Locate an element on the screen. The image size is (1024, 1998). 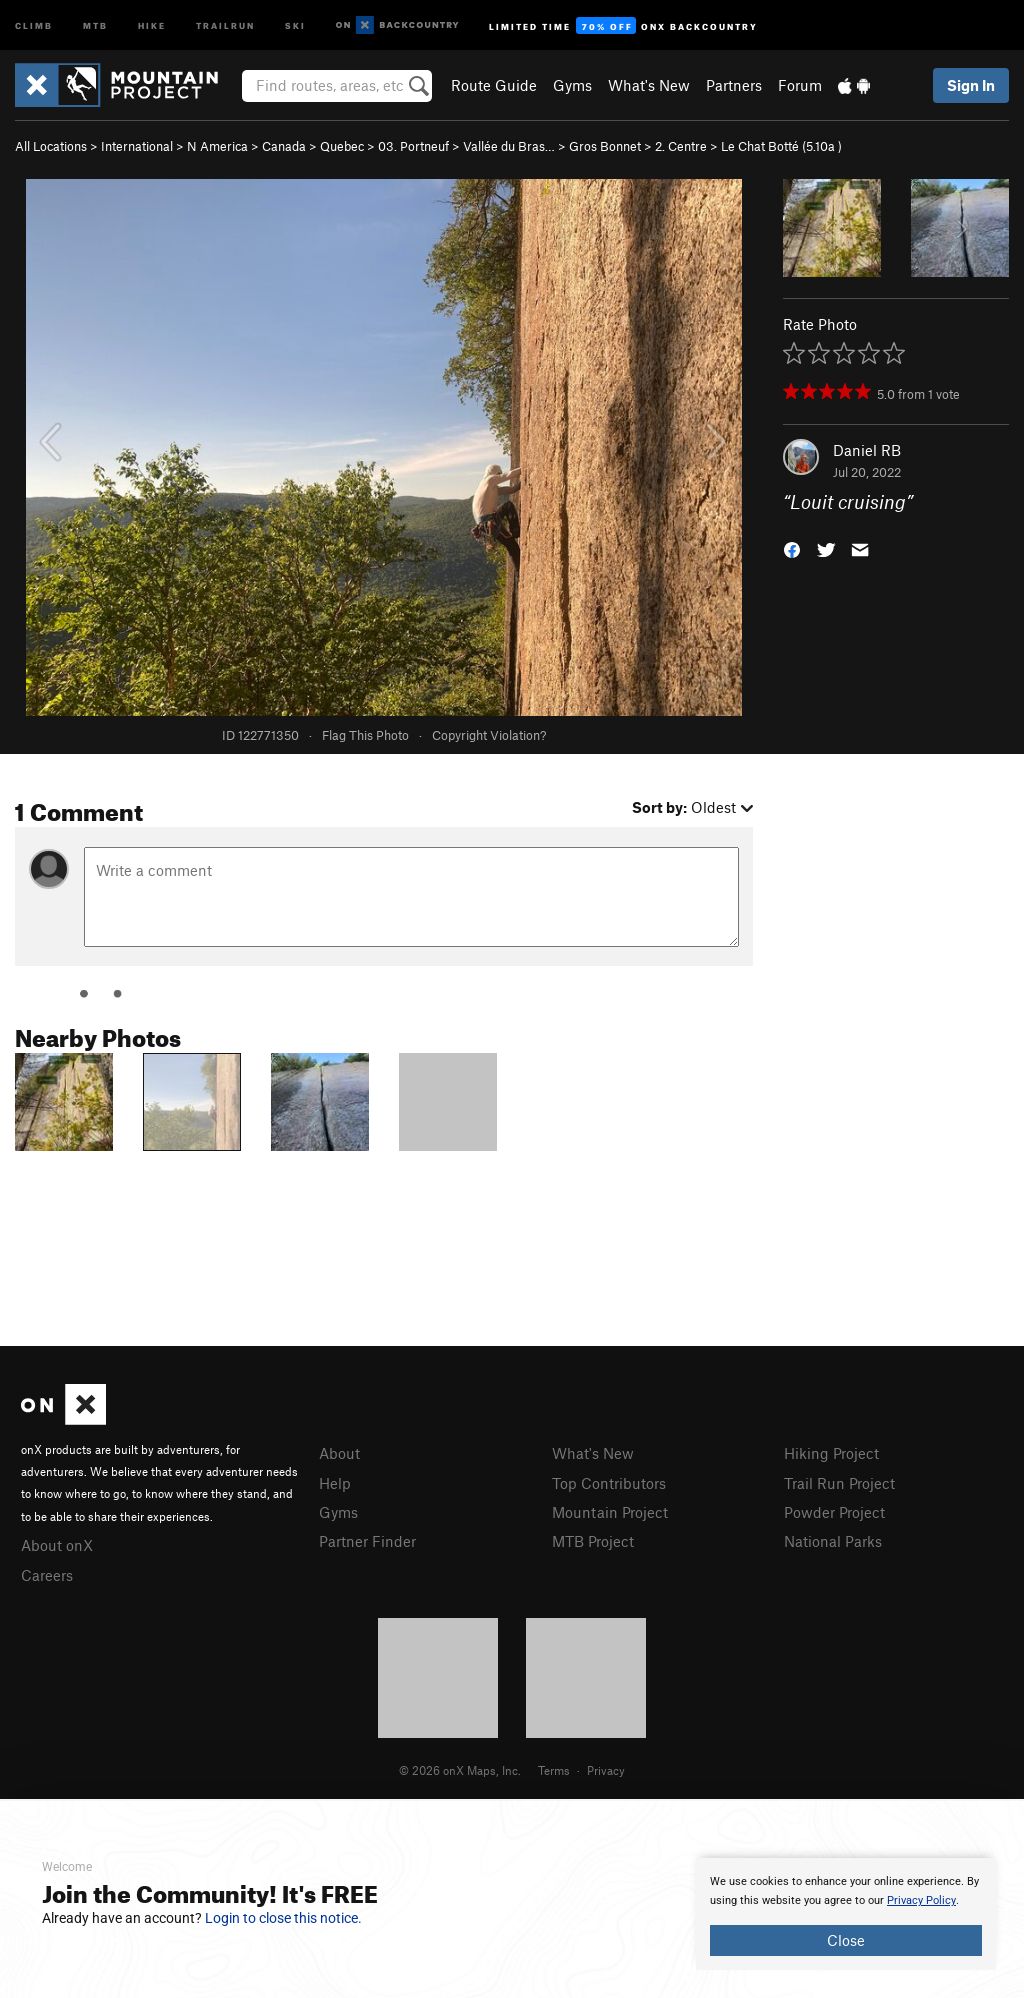
N America is located at coordinates (217, 146).